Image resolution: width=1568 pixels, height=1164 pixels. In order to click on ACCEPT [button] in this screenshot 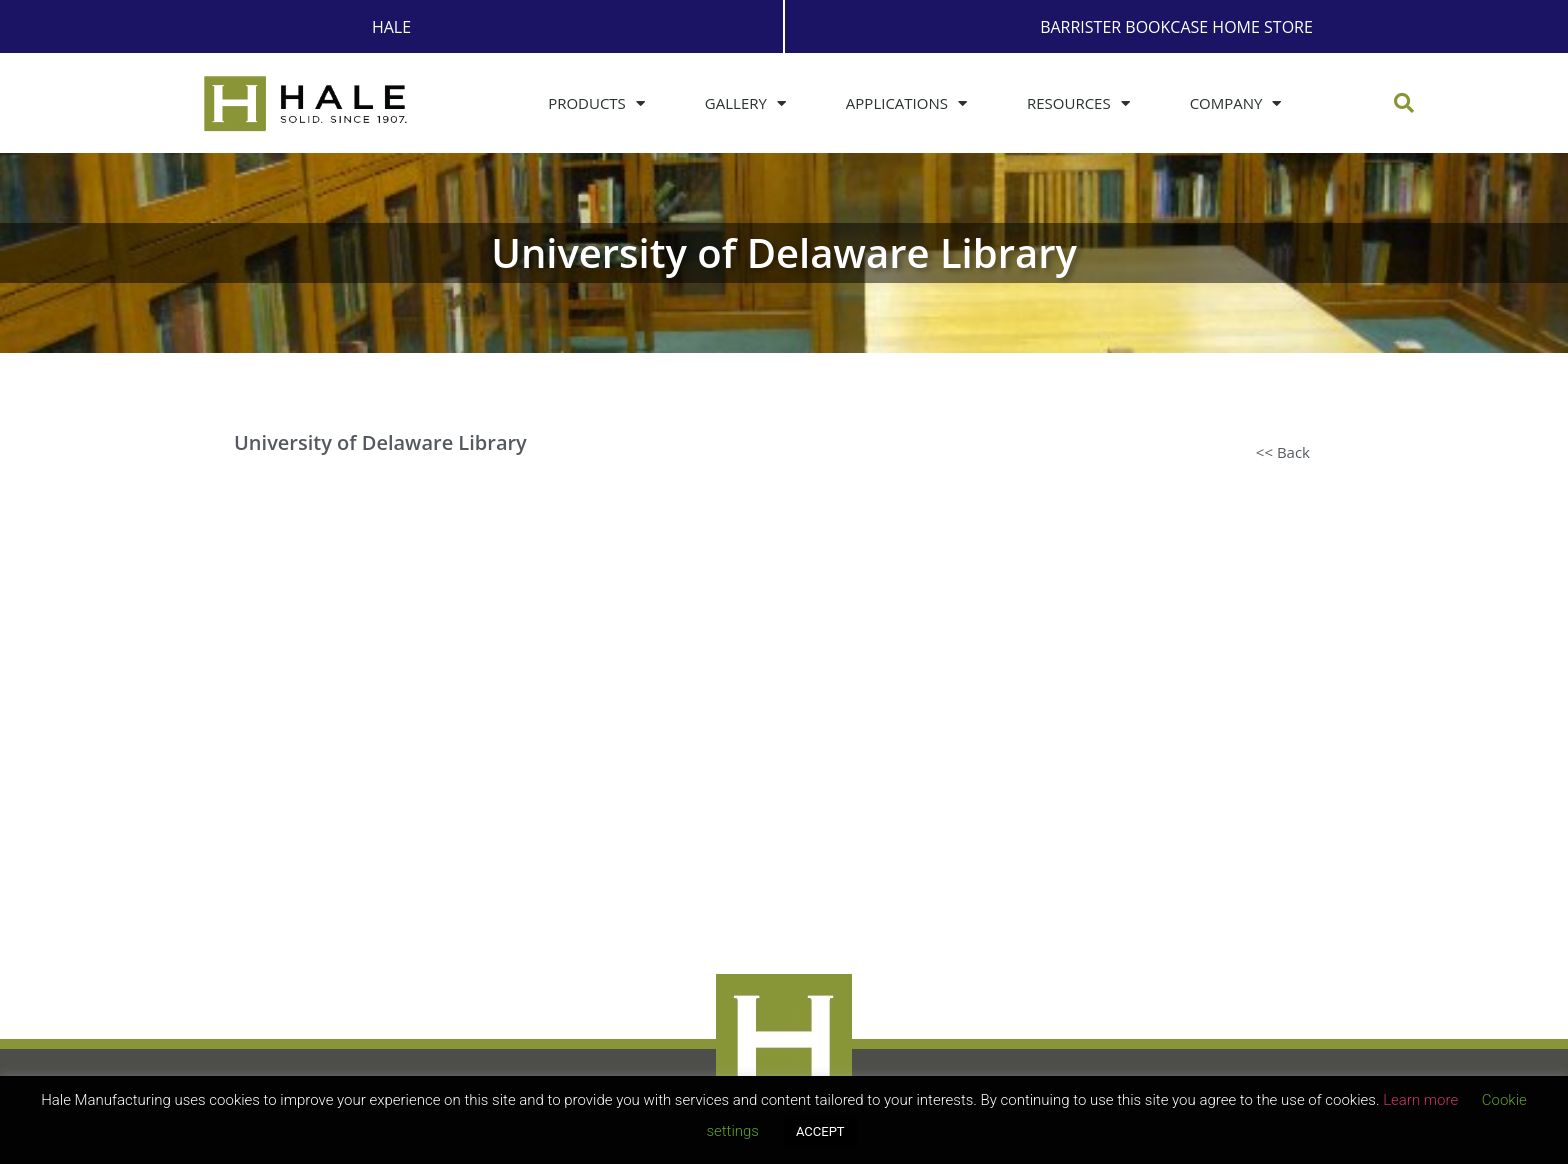, I will do `click(820, 1131)`.